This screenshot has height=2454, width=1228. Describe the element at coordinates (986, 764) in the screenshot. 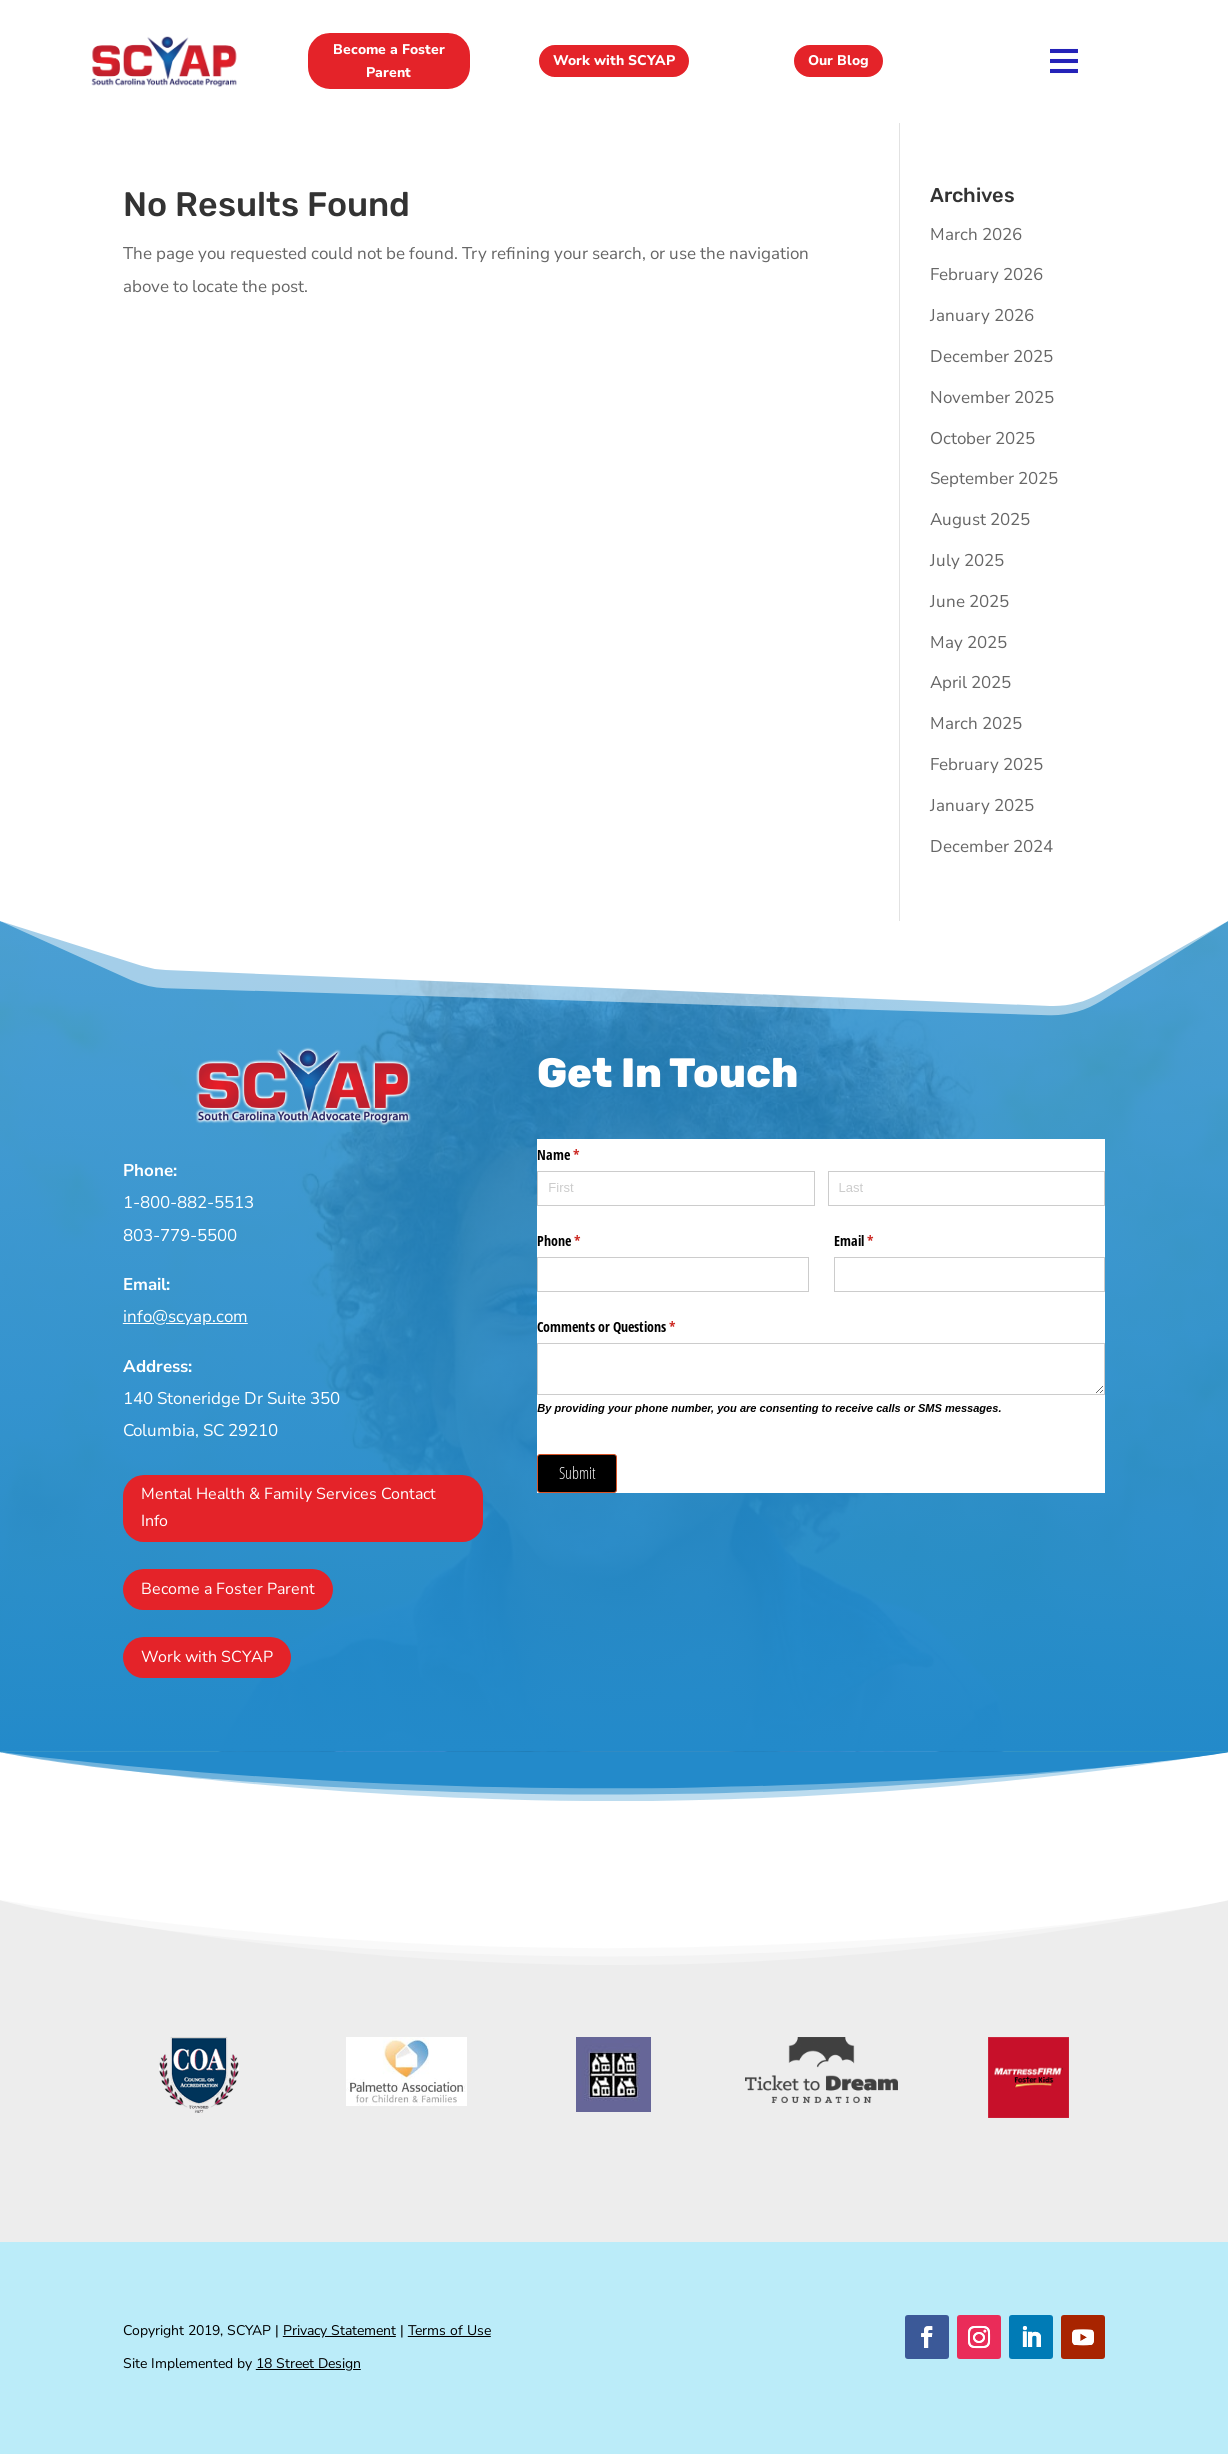

I see `February 2025 [link]` at that location.